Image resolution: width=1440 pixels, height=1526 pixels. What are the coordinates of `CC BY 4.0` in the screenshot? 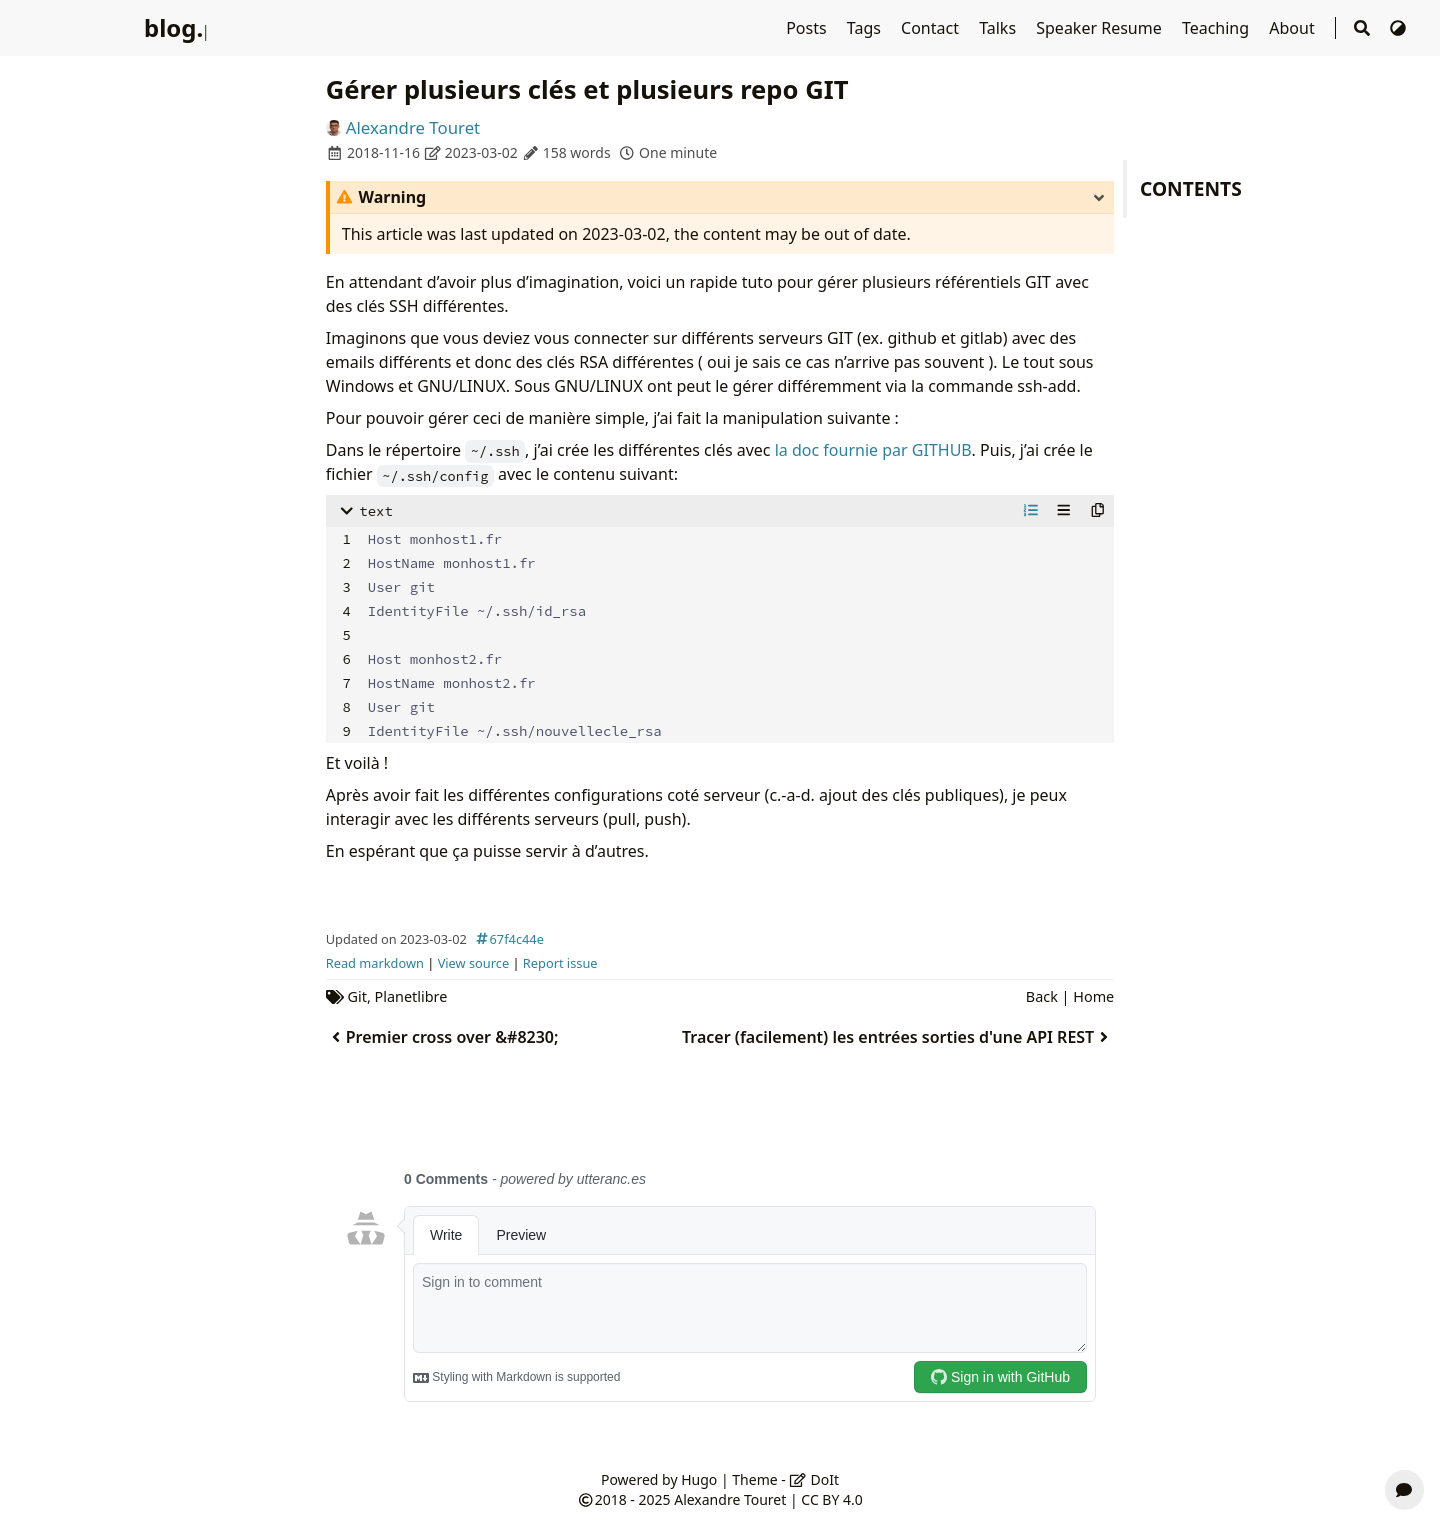 It's located at (832, 1499).